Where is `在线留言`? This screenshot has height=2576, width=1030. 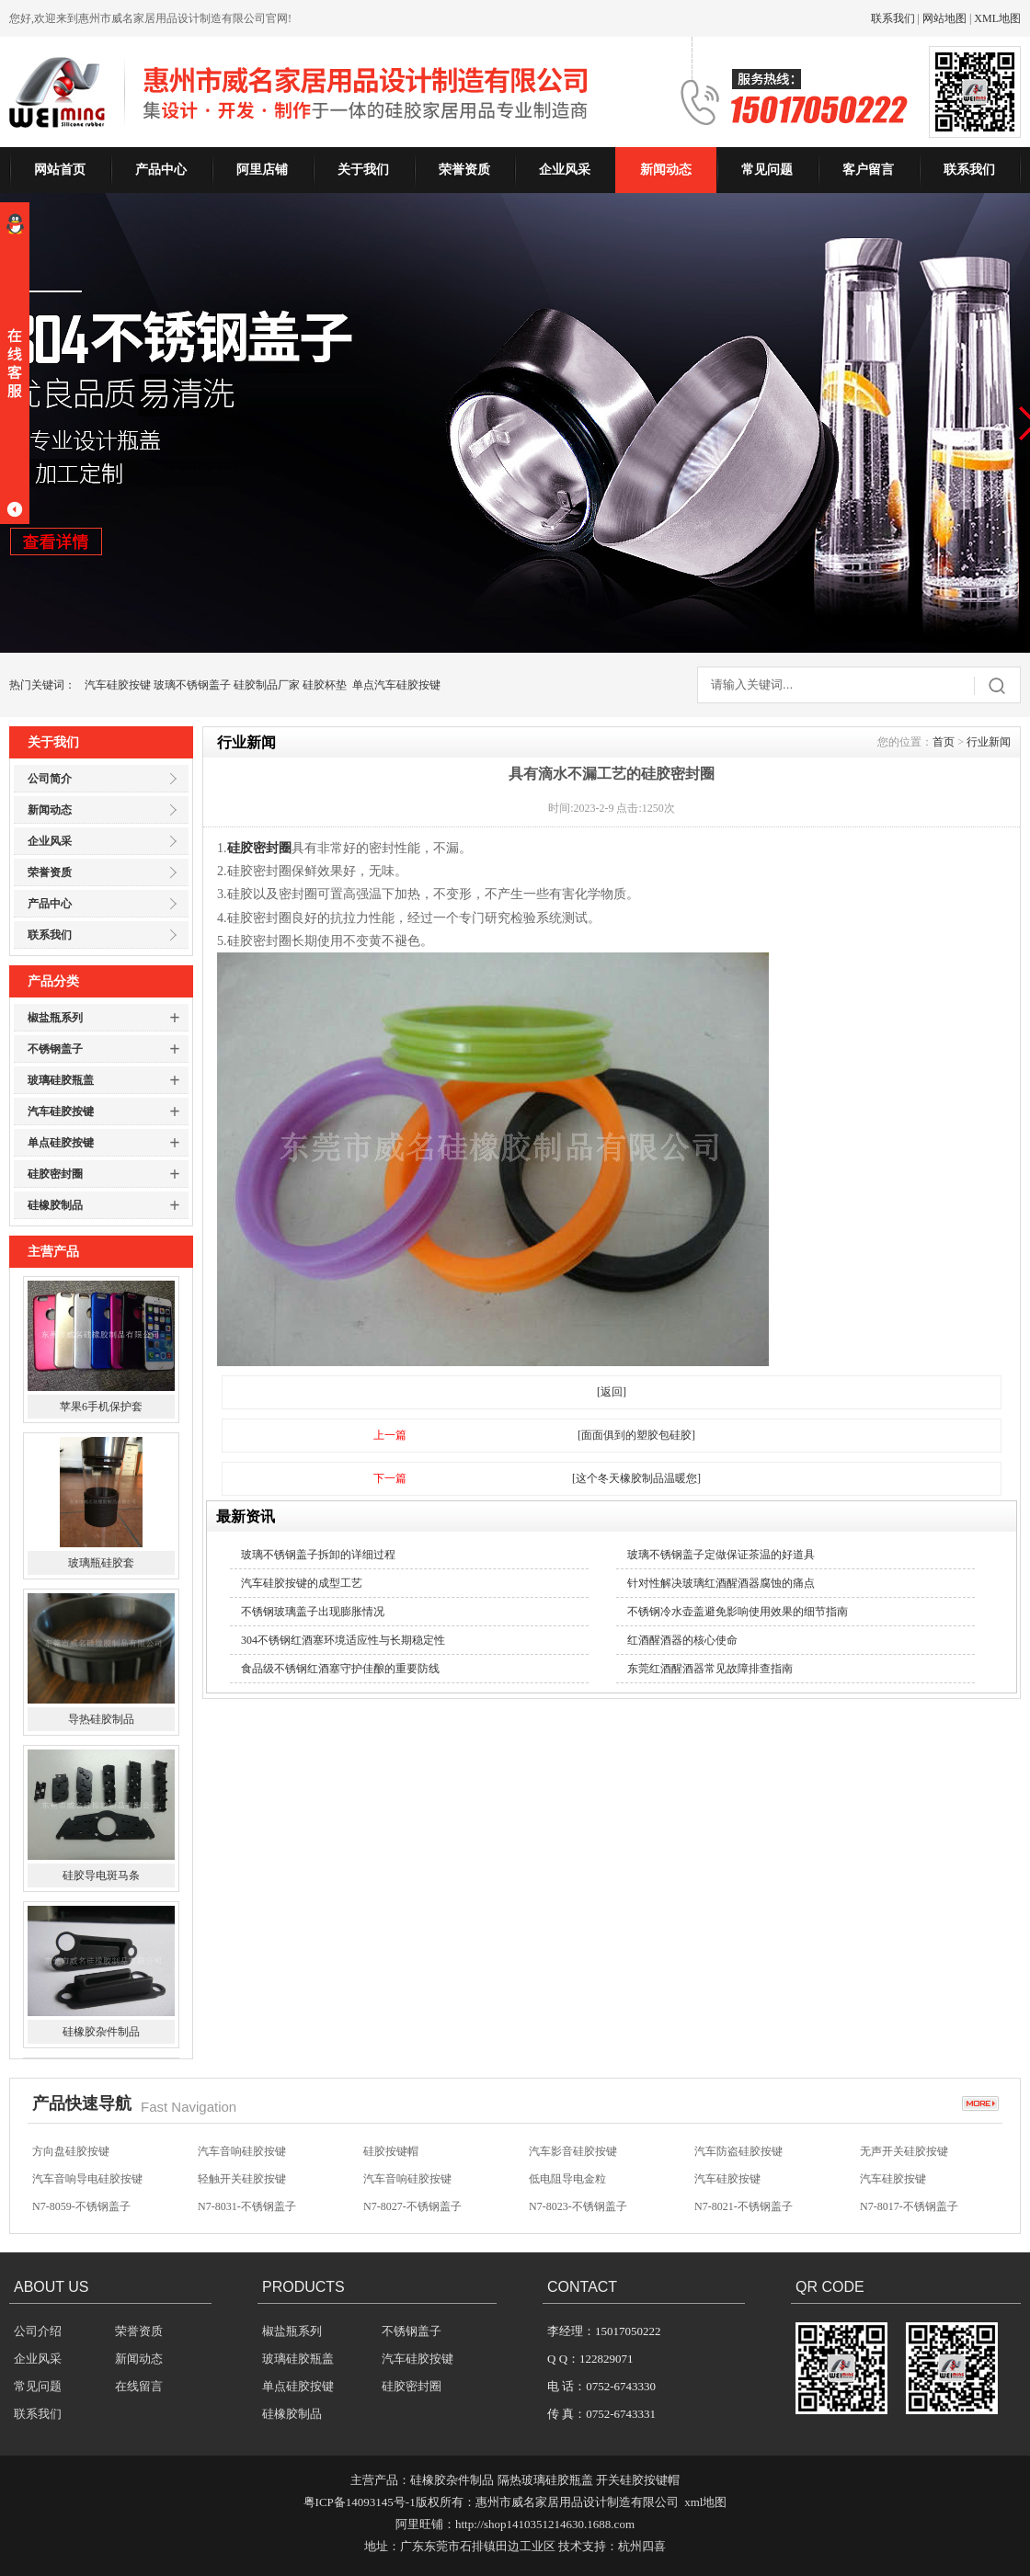 在线留言 is located at coordinates (139, 2386).